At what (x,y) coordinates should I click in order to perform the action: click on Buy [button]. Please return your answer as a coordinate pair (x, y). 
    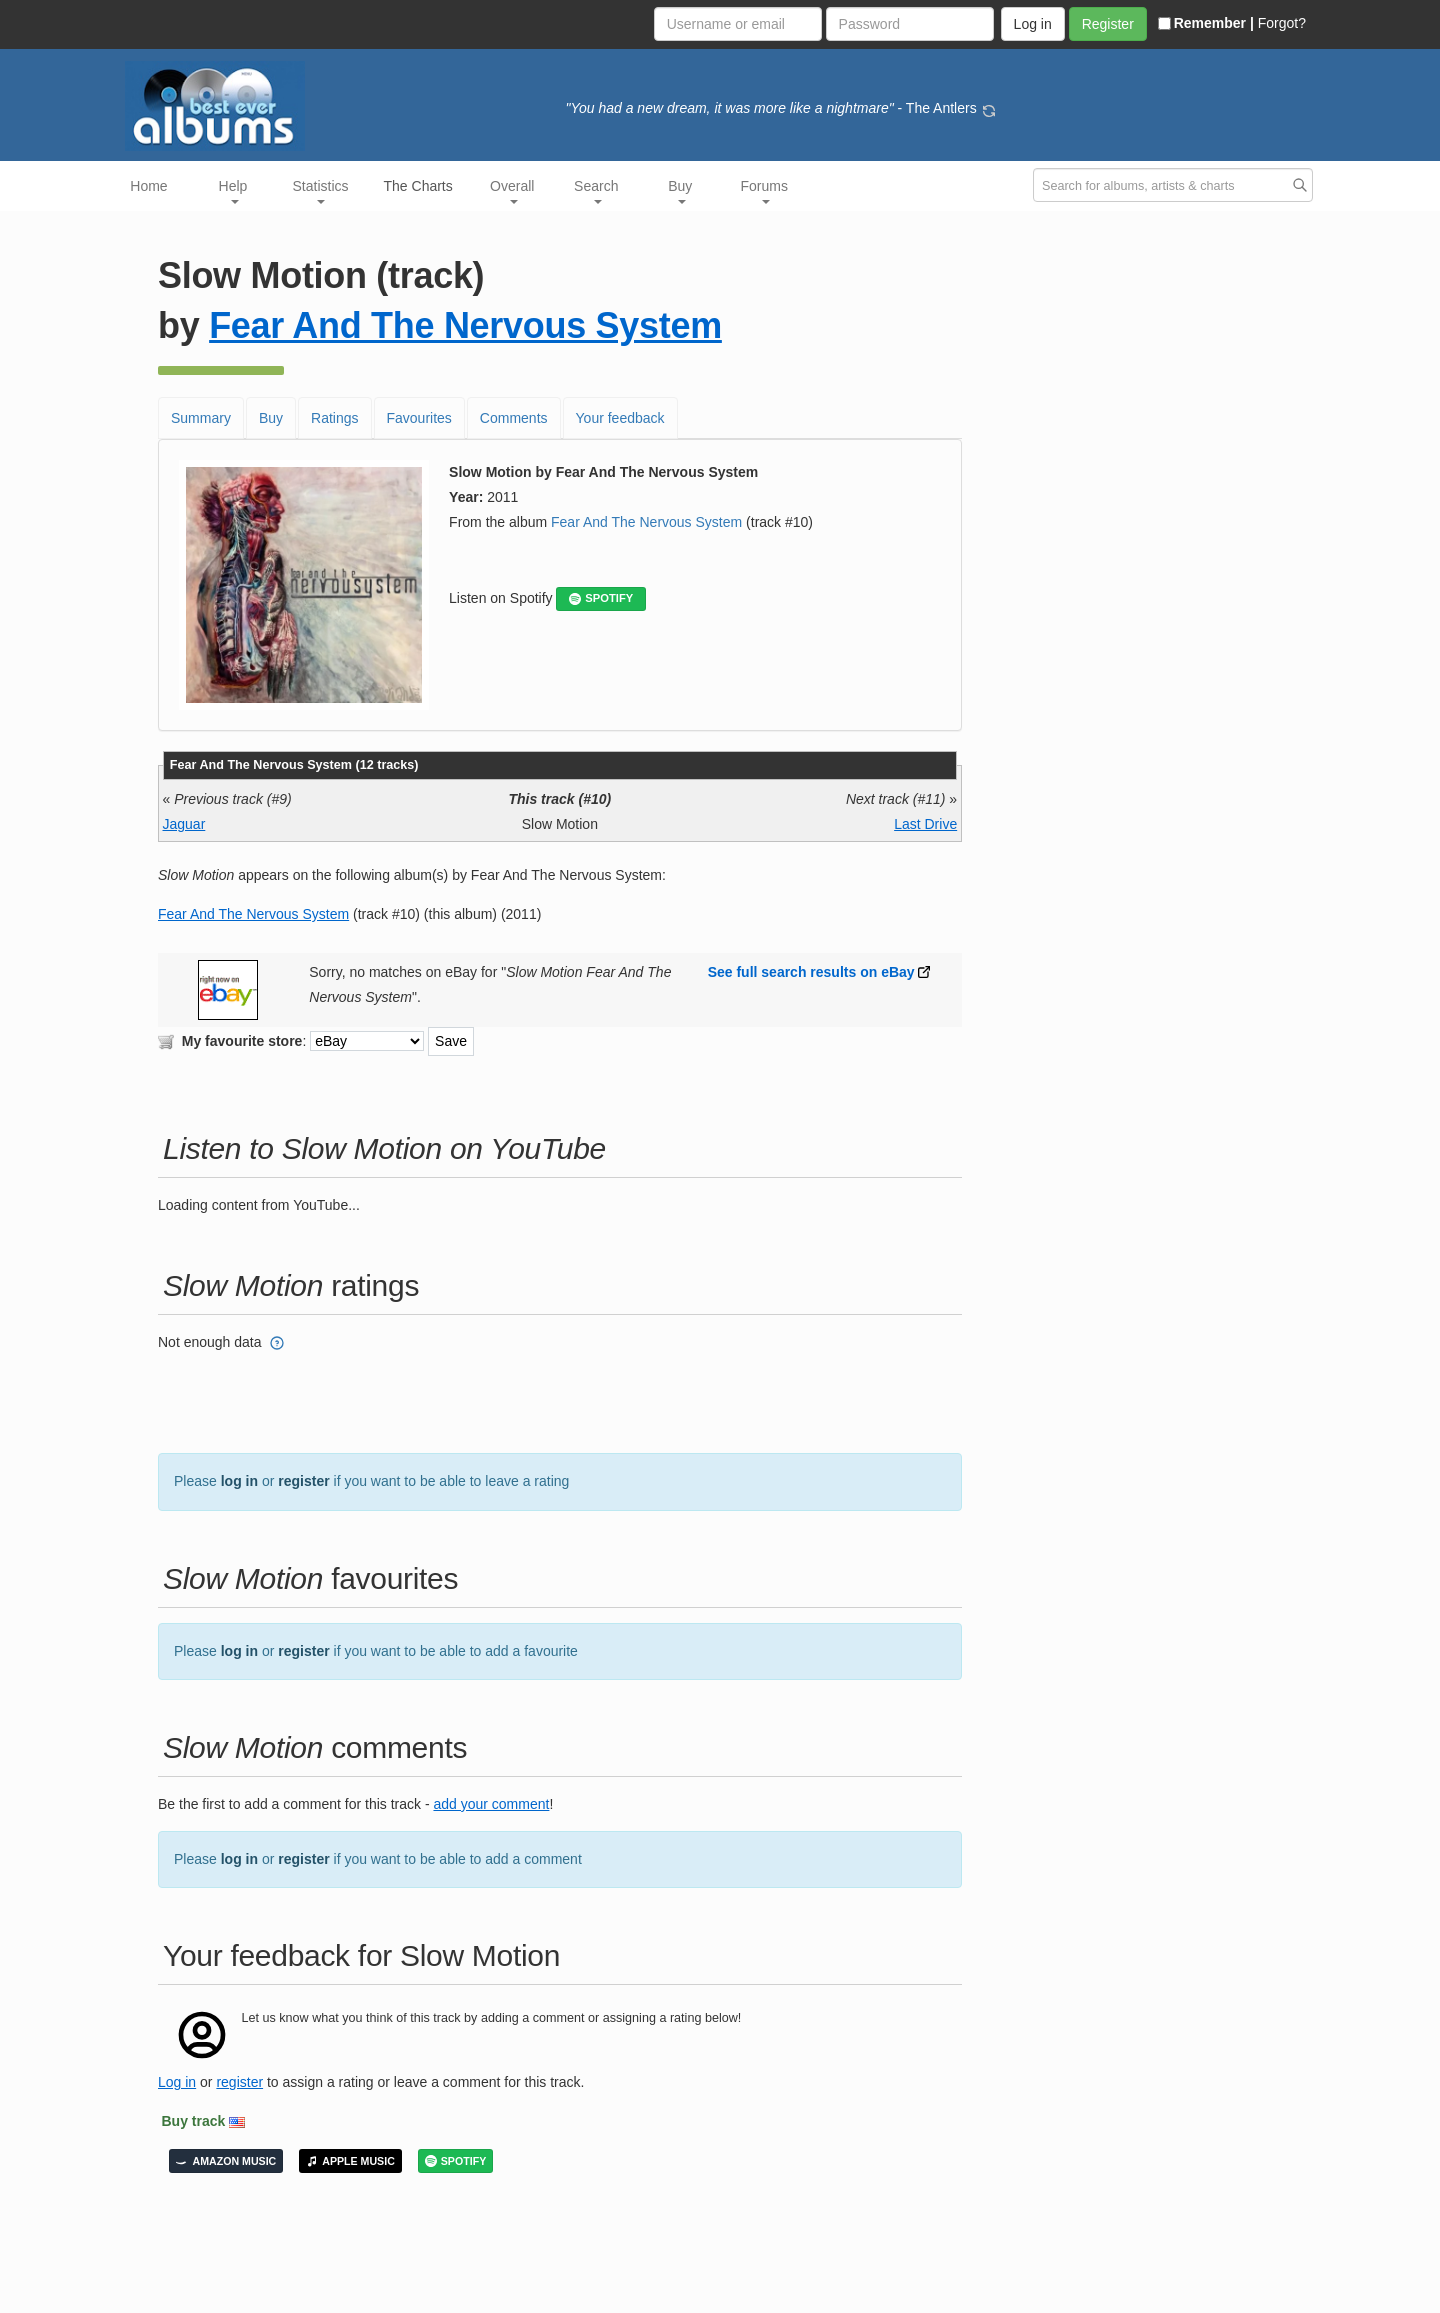
    Looking at the image, I should click on (680, 191).